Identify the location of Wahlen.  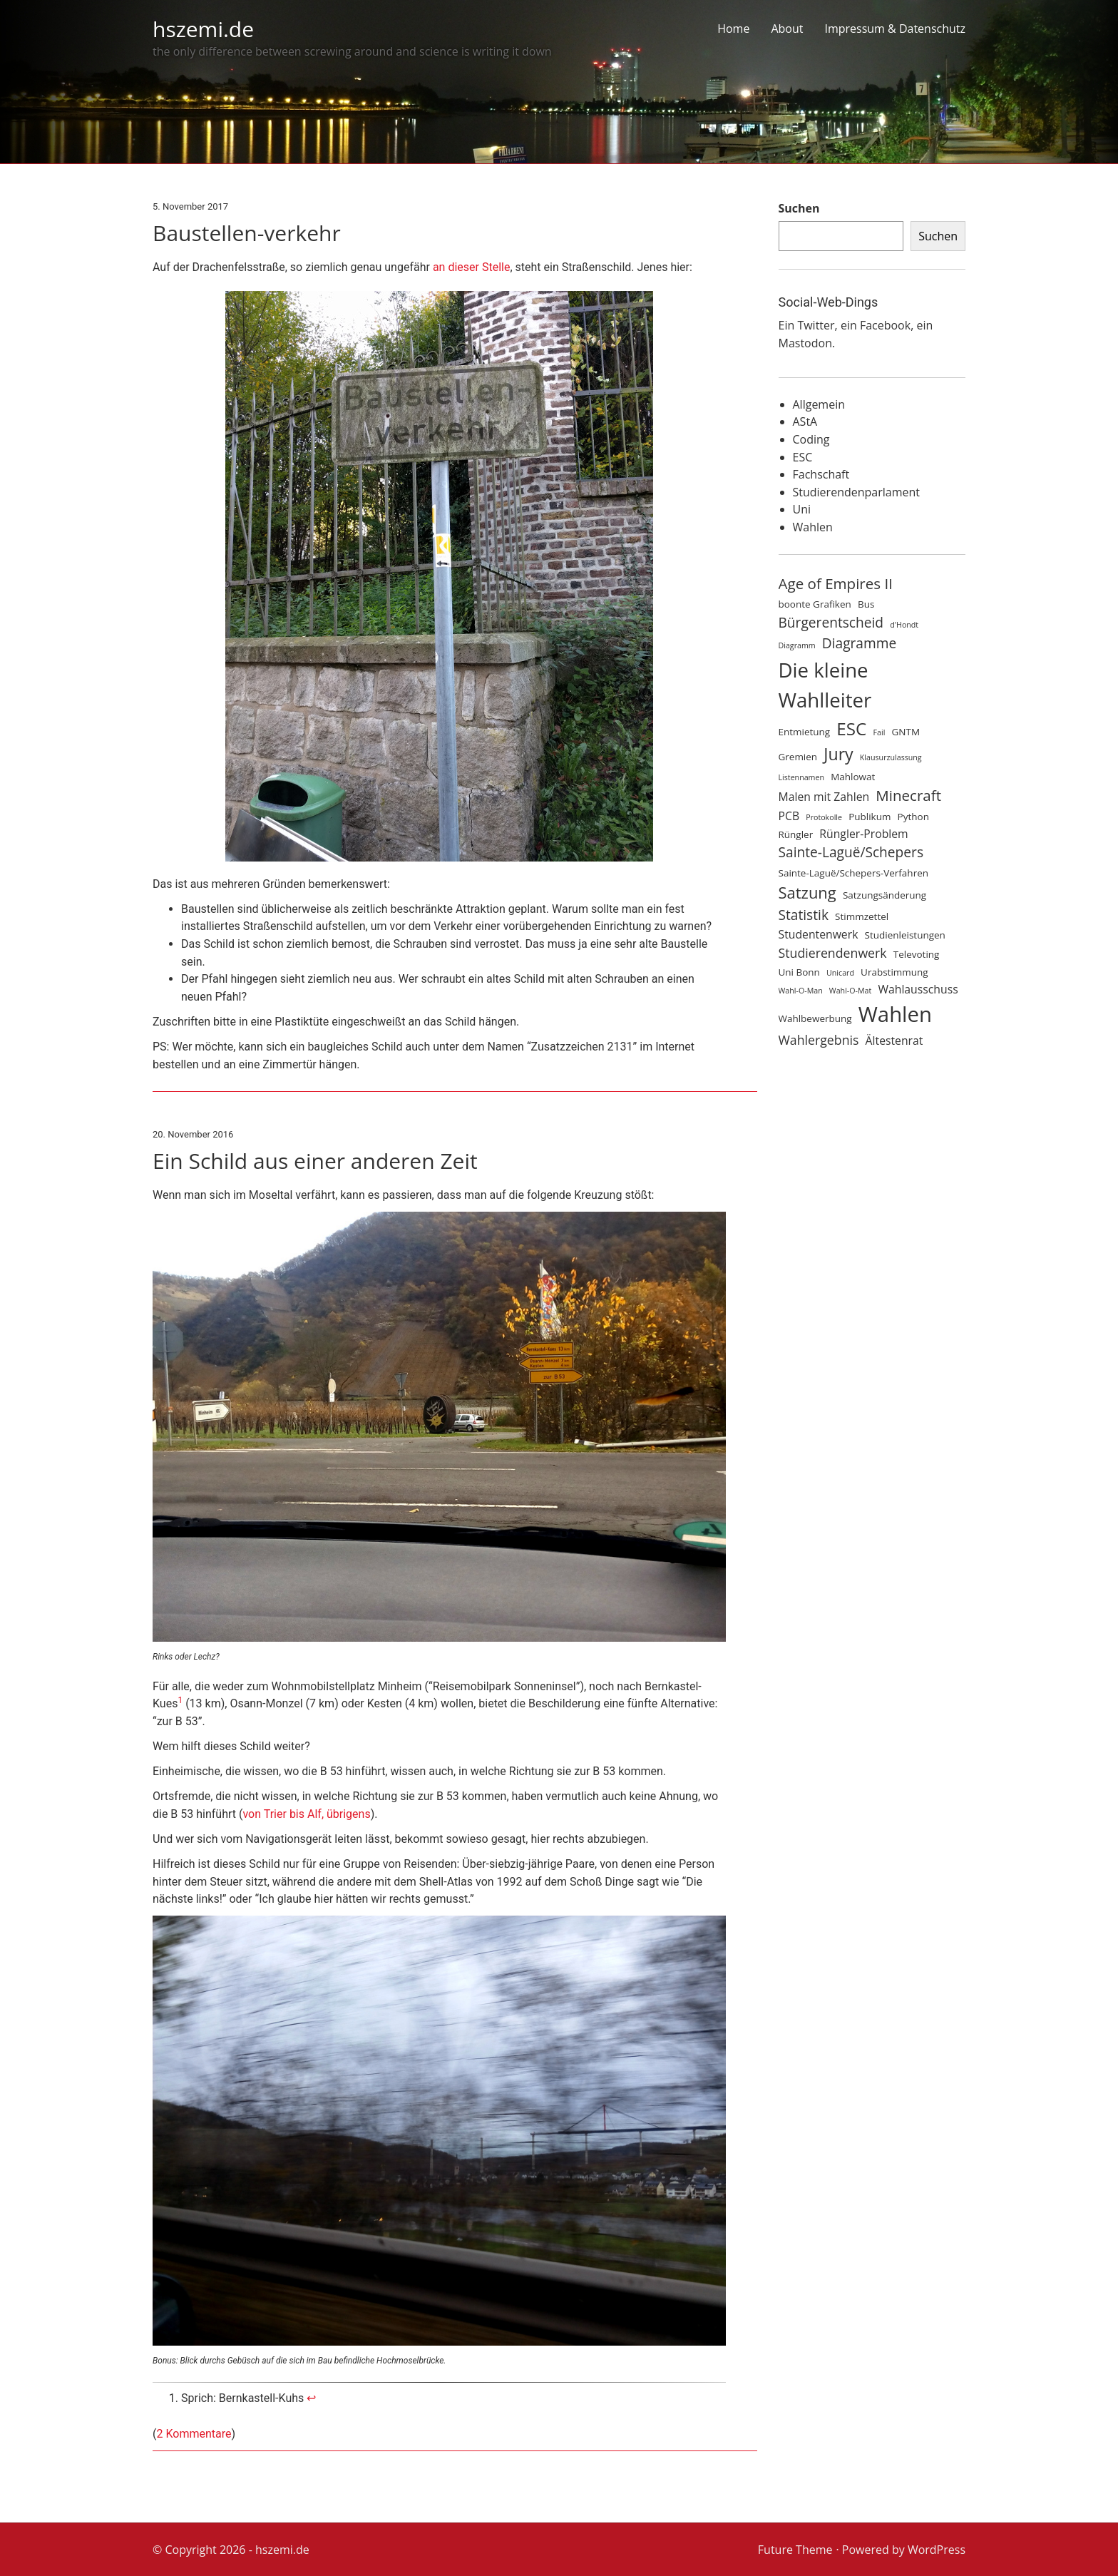
(813, 527).